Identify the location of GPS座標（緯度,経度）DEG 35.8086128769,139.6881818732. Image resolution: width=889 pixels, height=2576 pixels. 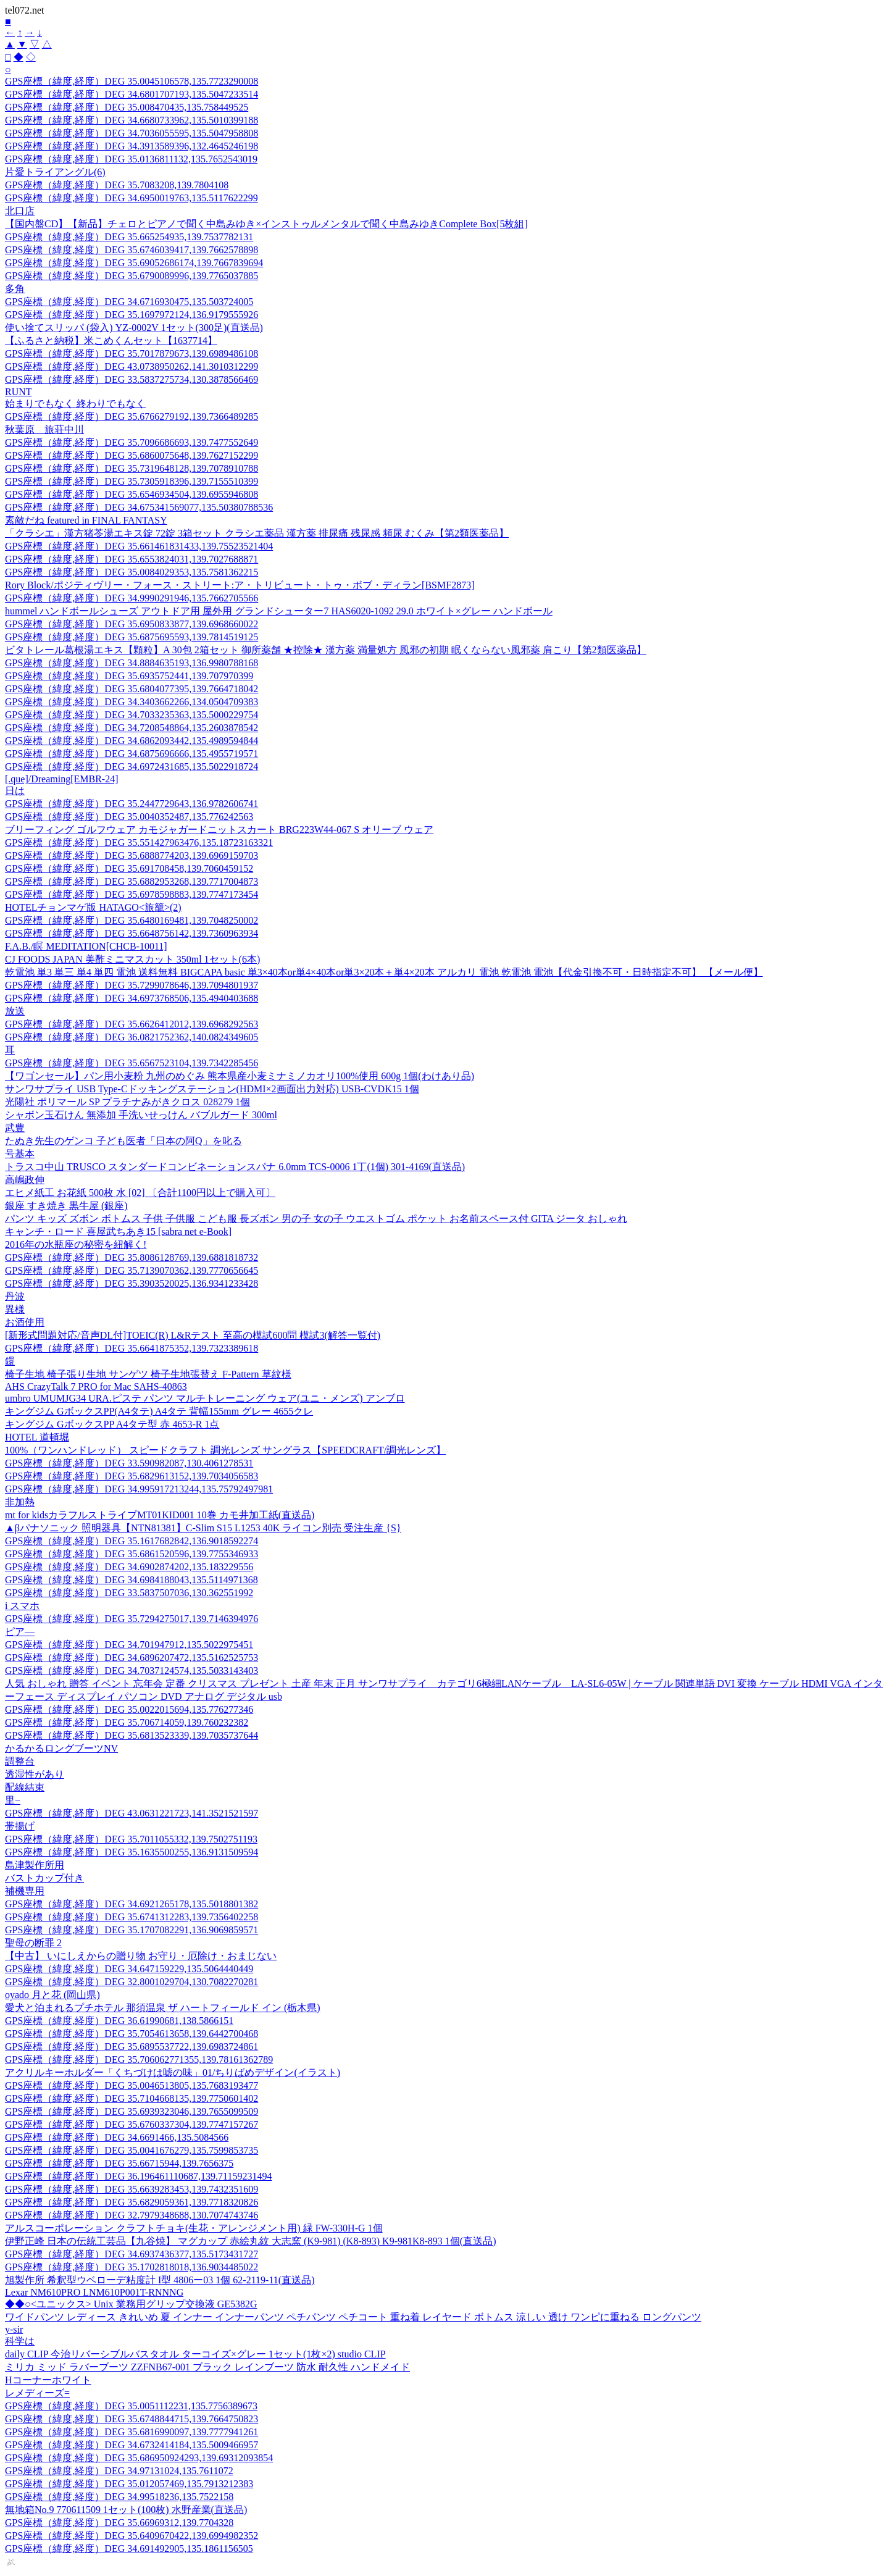
(131, 1257).